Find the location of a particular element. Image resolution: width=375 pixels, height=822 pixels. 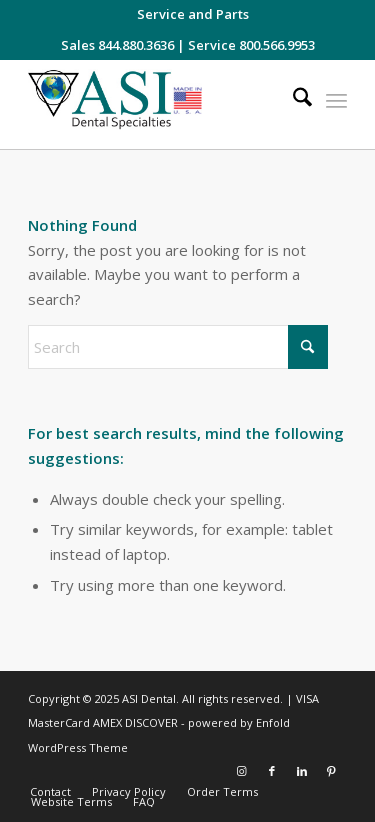

[Link to LinkedIn] is located at coordinates (302, 771).